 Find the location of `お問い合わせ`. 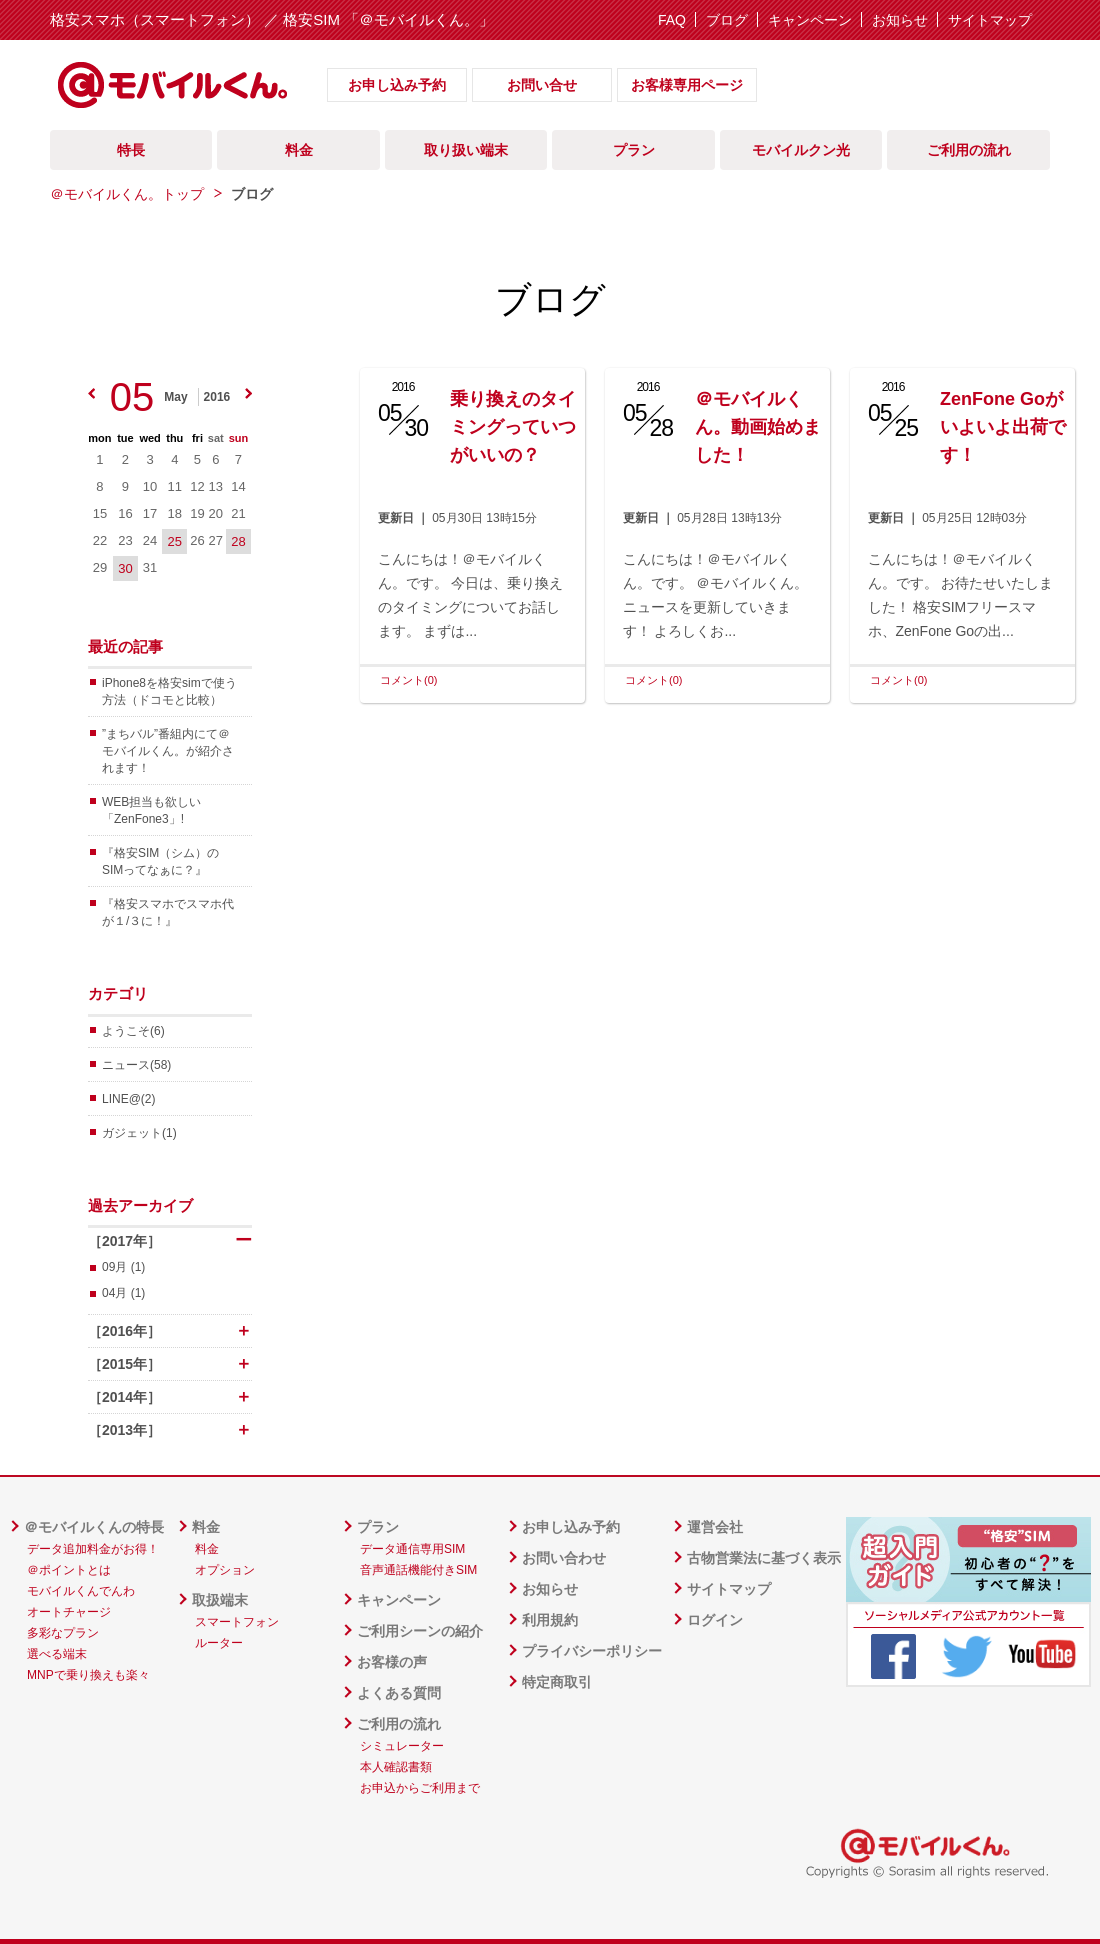

お問い合わせ is located at coordinates (564, 1558).